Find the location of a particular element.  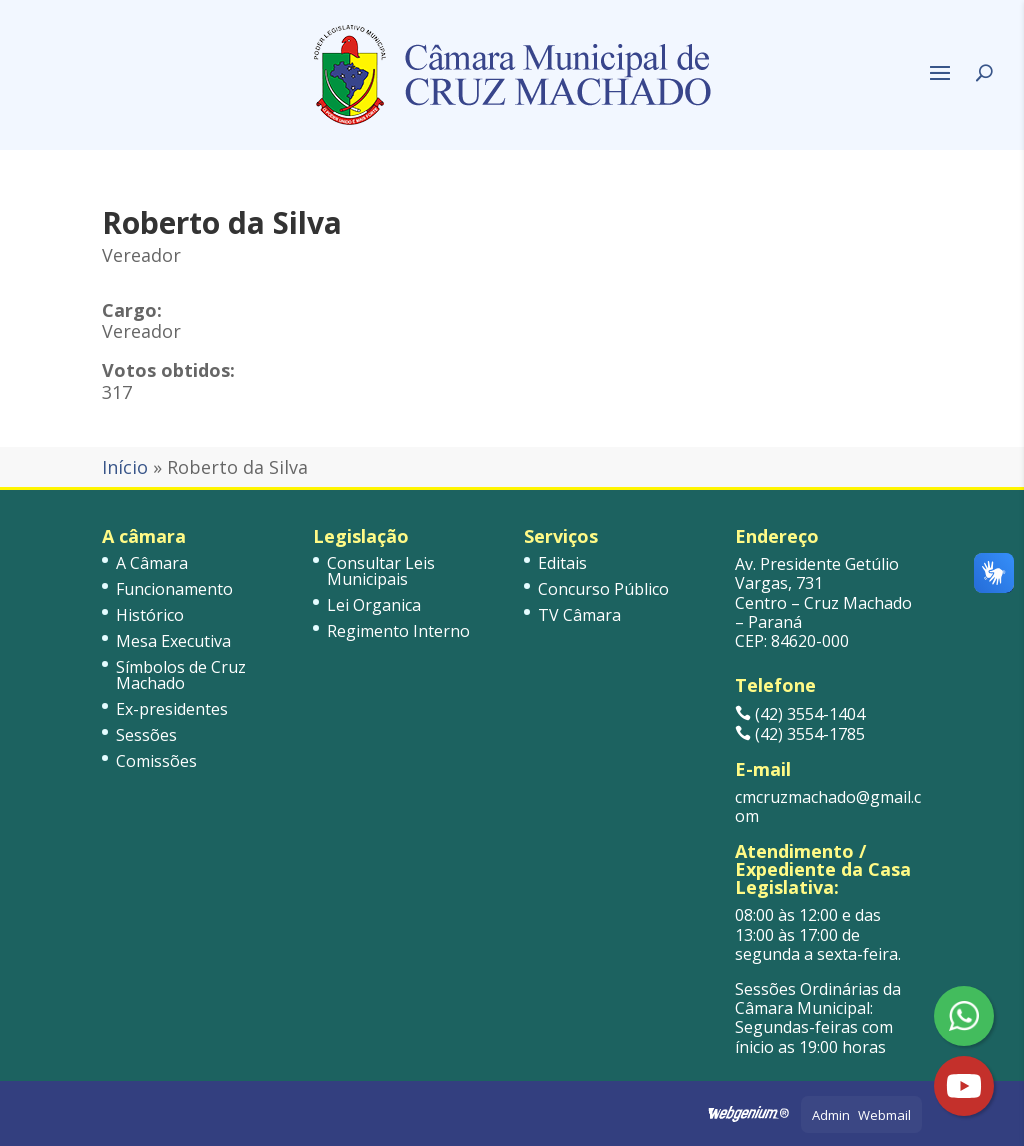

Concurso Público is located at coordinates (603, 589).